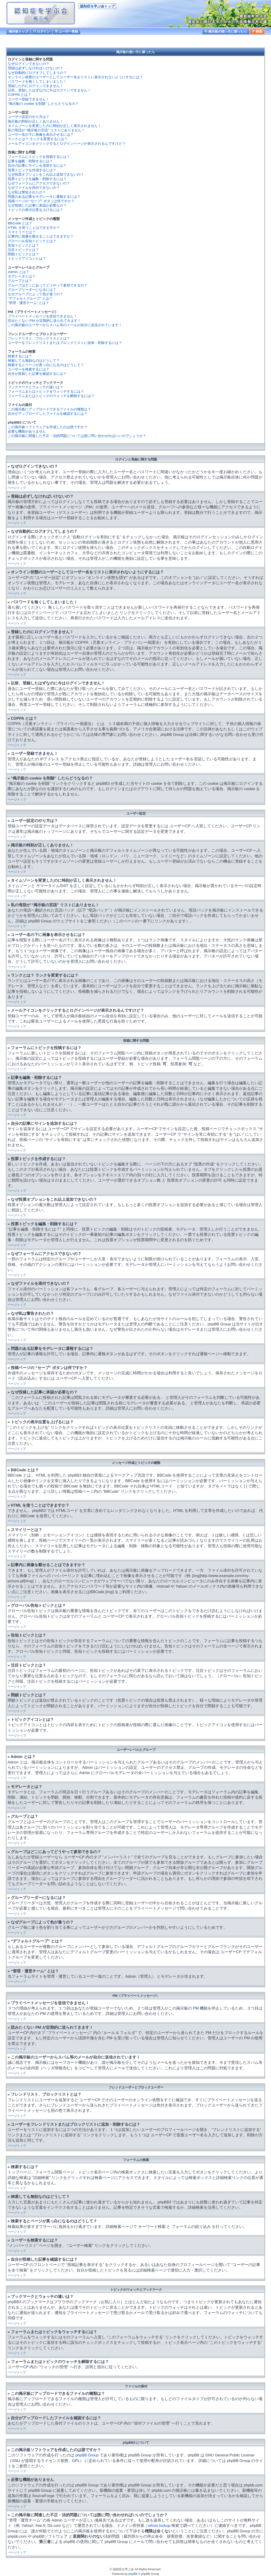 This screenshot has width=271, height=2576. What do you see at coordinates (37, 374) in the screenshot?
I see `自分が投稿した記事を確認するには？` at bounding box center [37, 374].